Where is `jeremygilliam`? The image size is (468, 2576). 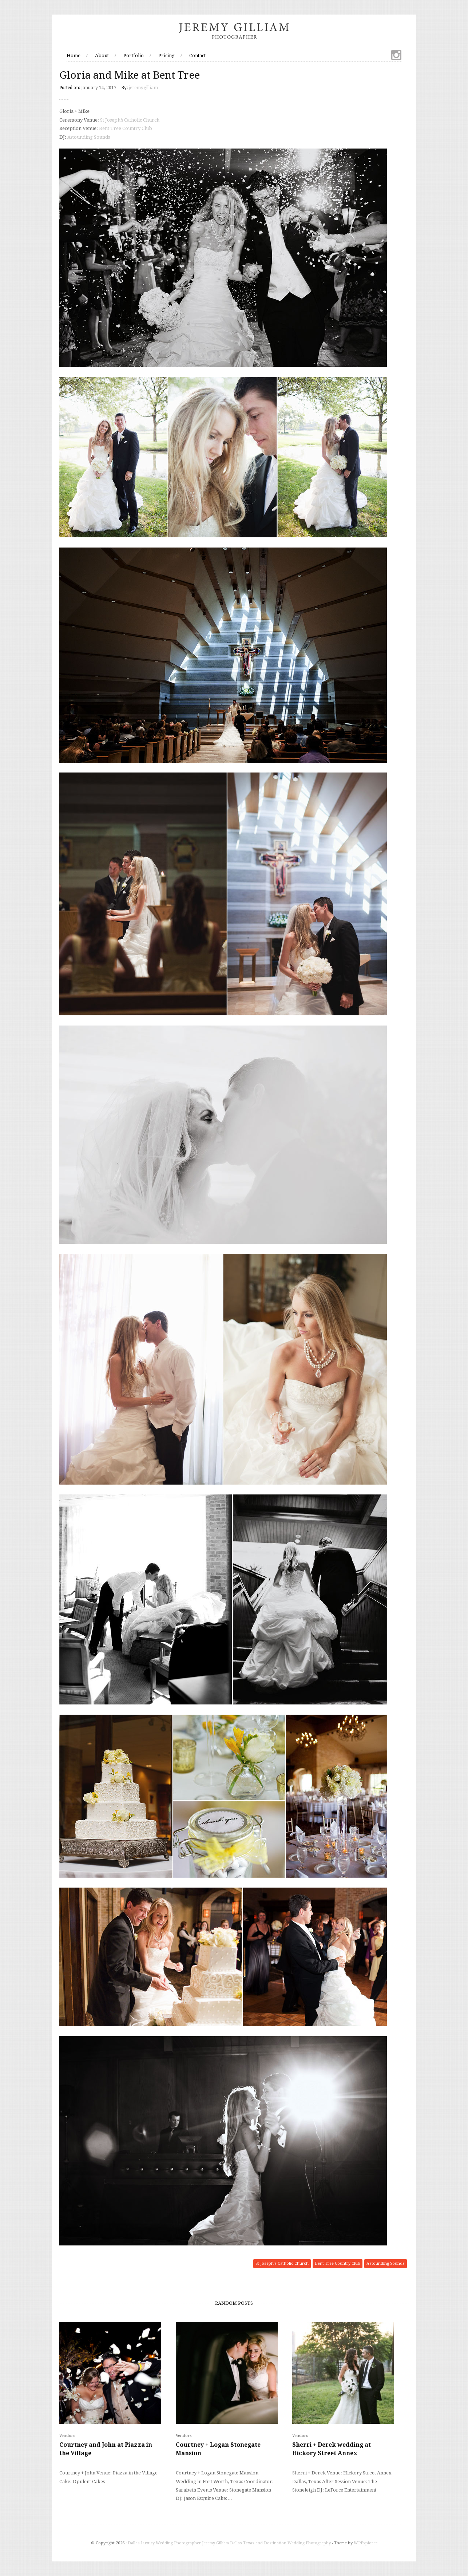 jeremygilliam is located at coordinates (143, 87).